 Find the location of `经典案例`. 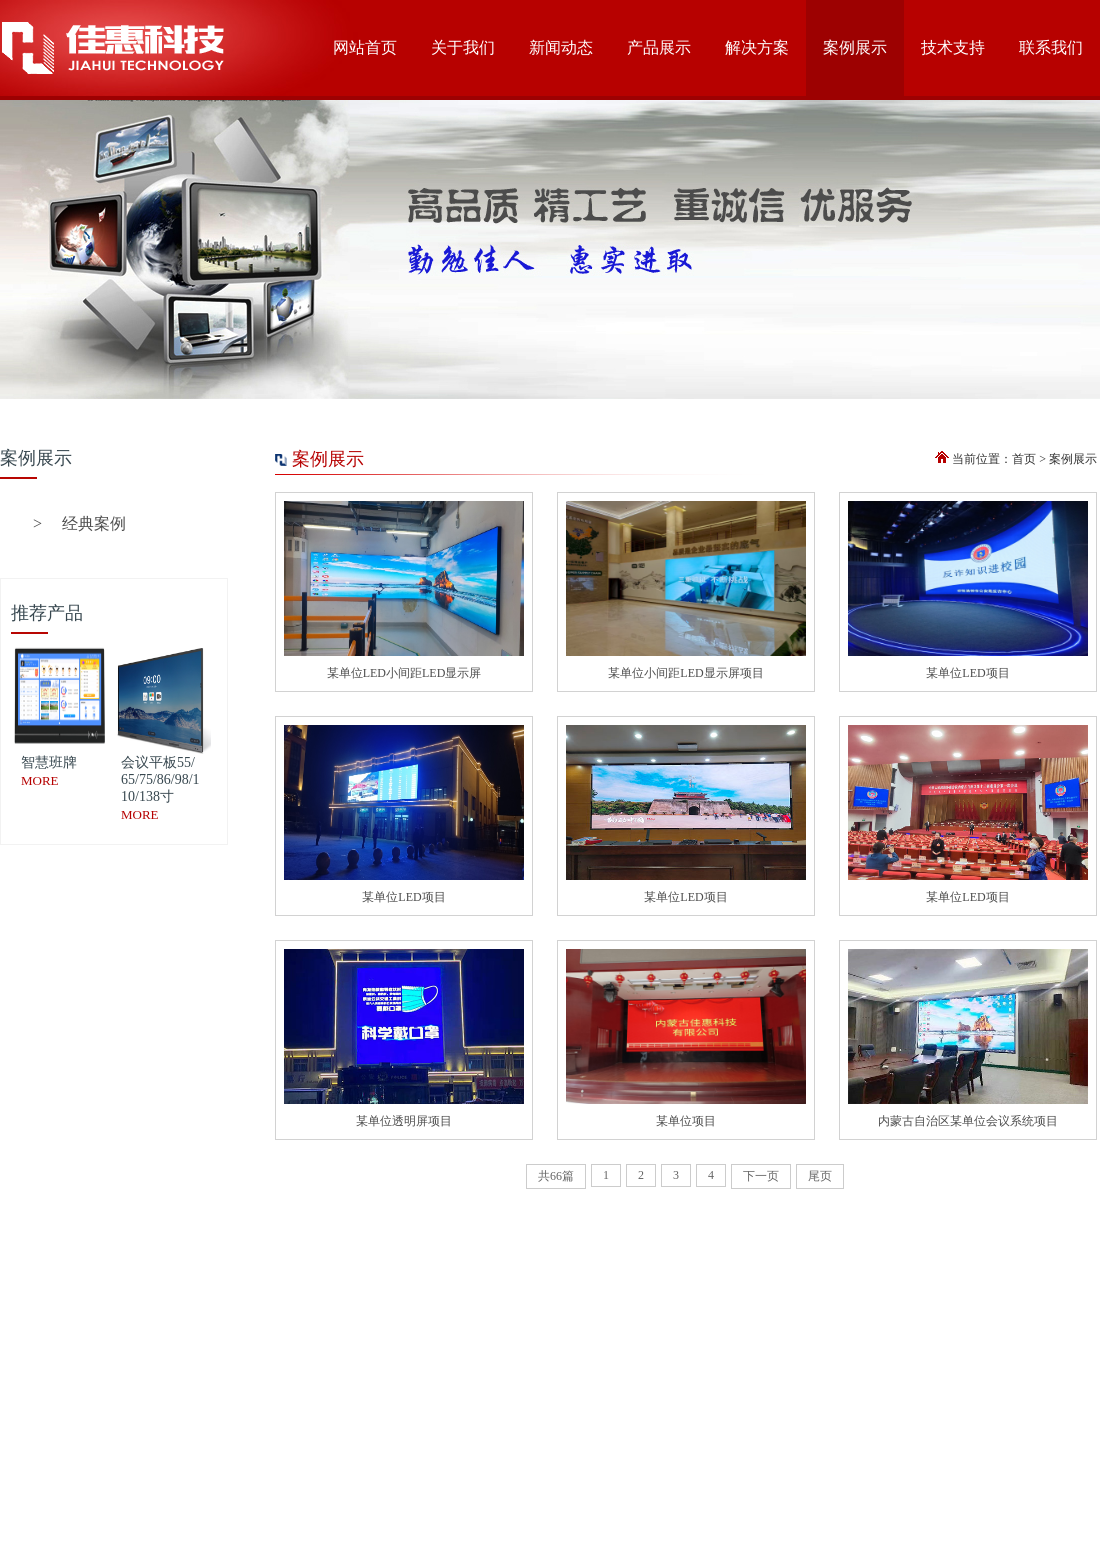

经典案例 is located at coordinates (79, 523).